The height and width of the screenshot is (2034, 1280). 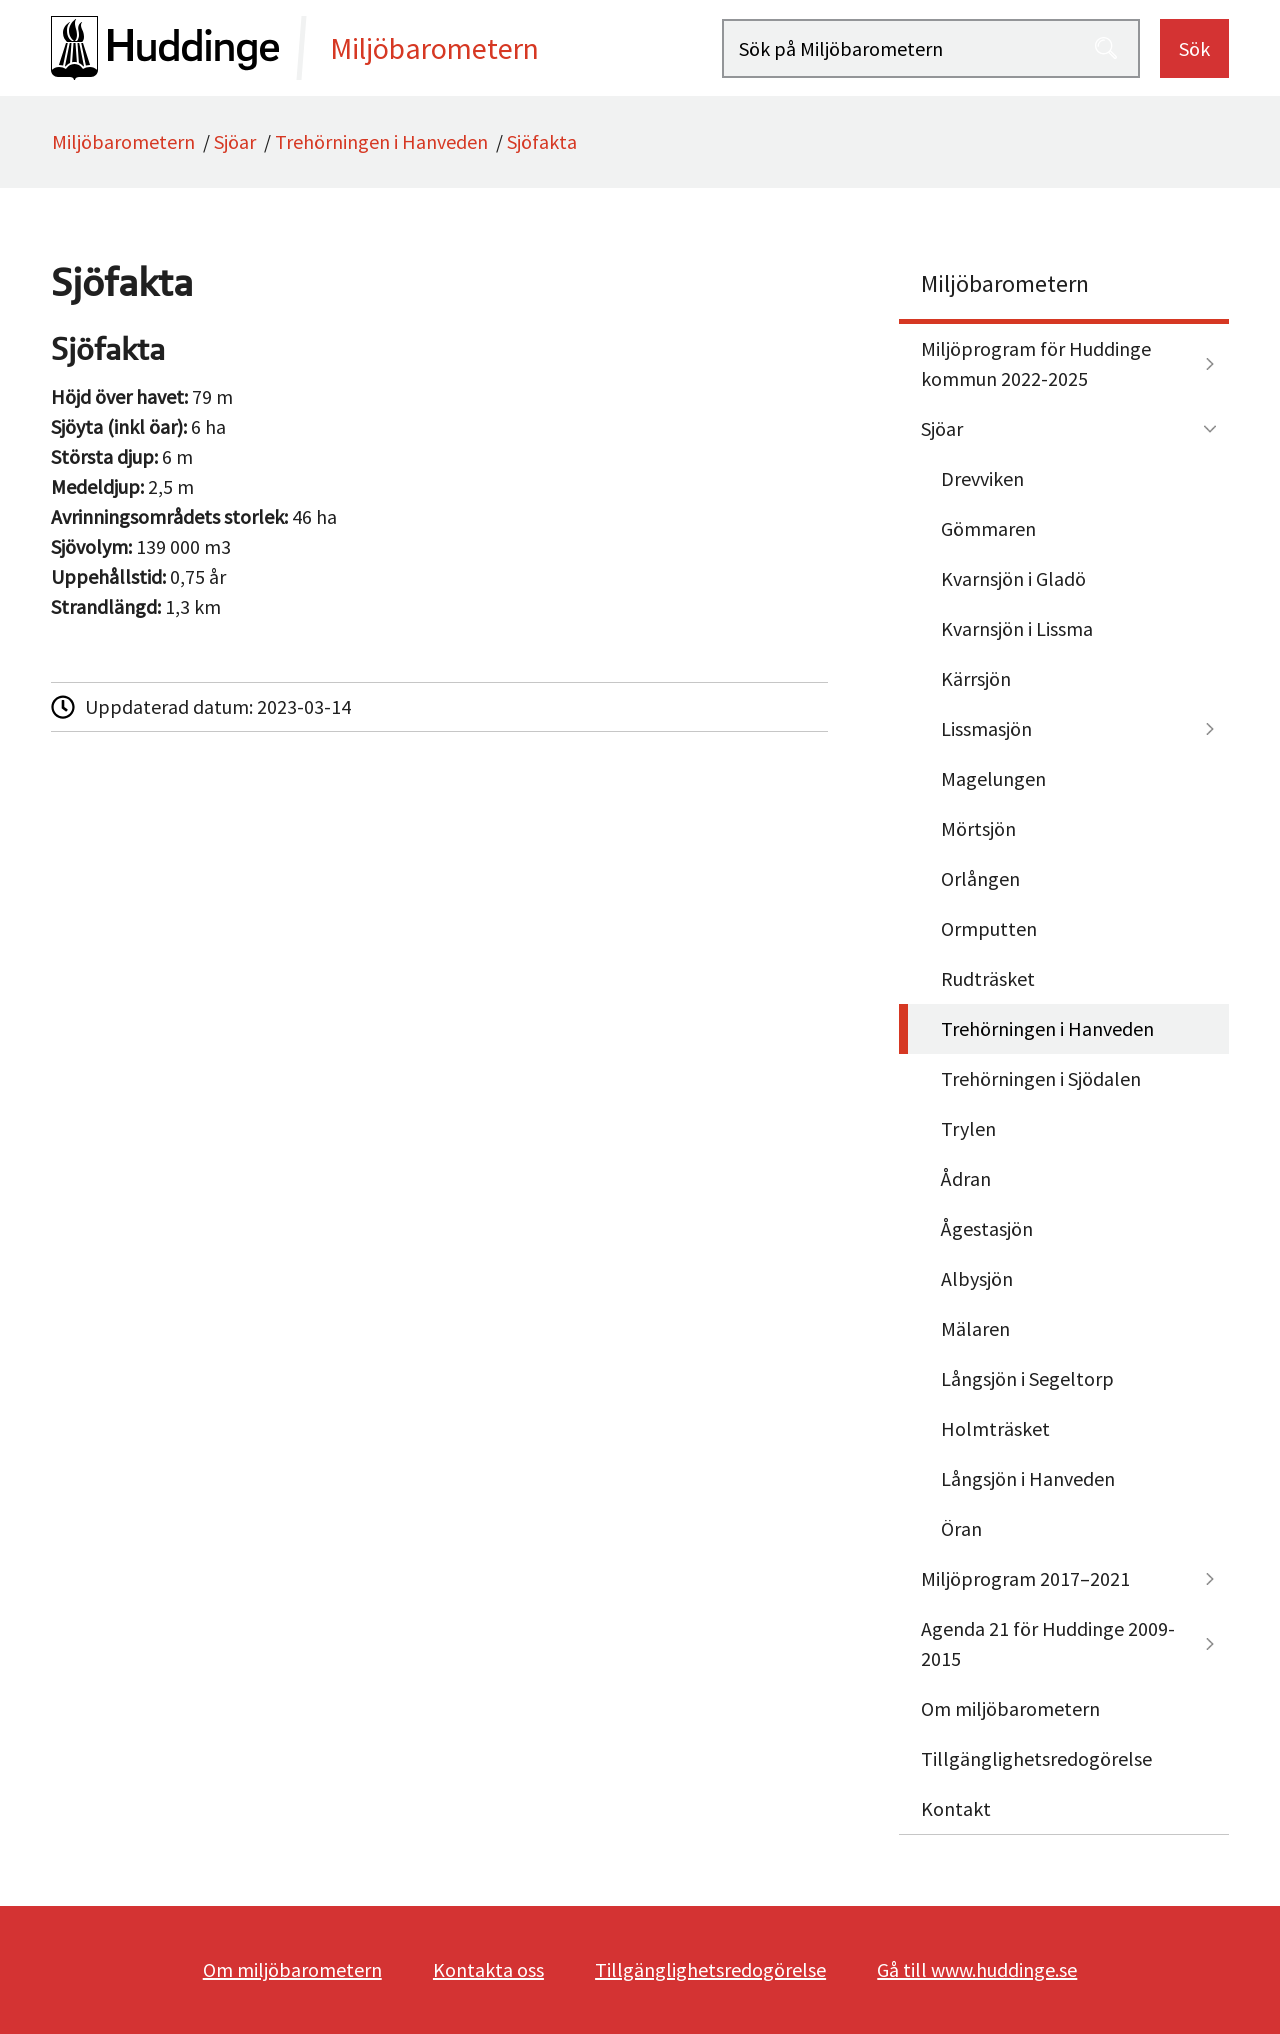 I want to click on Kärrsjön, so click(x=976, y=678).